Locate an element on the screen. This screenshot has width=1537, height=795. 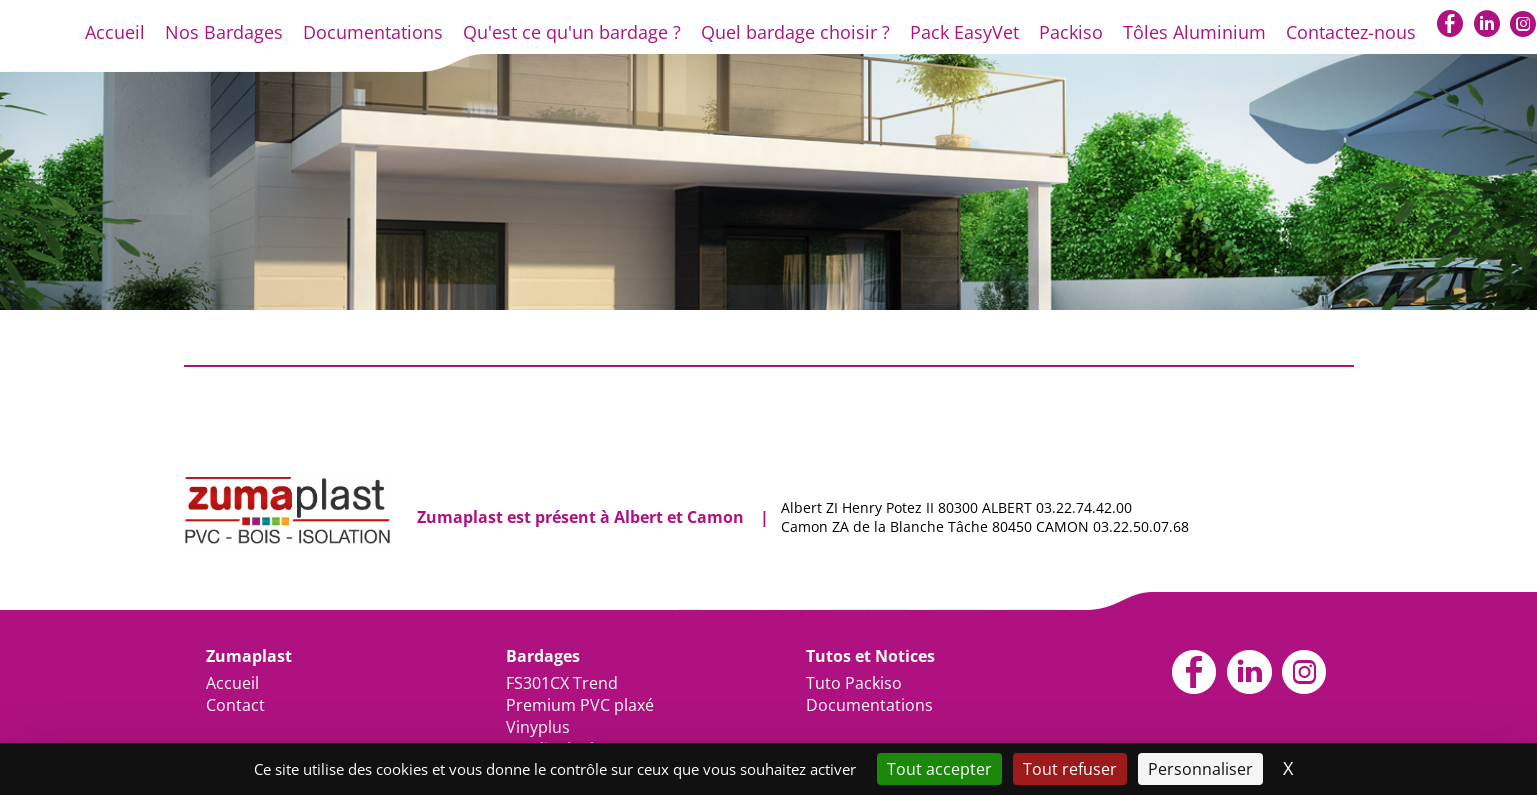
Qu'est ce qu'un bardage ? is located at coordinates (572, 32).